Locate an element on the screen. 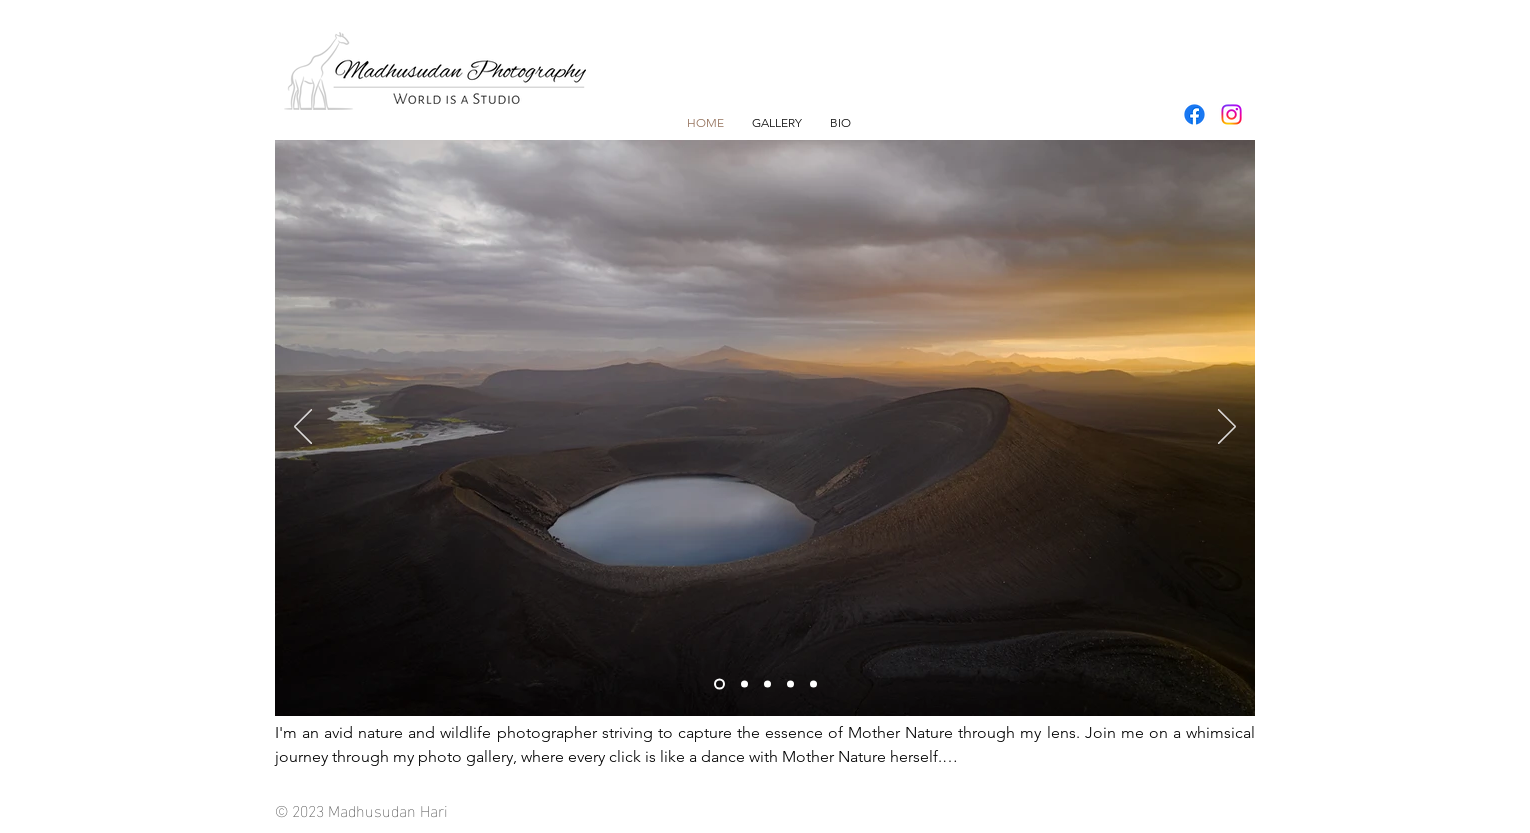 The width and height of the screenshot is (1530, 833). [Previous] is located at coordinates (303, 428).